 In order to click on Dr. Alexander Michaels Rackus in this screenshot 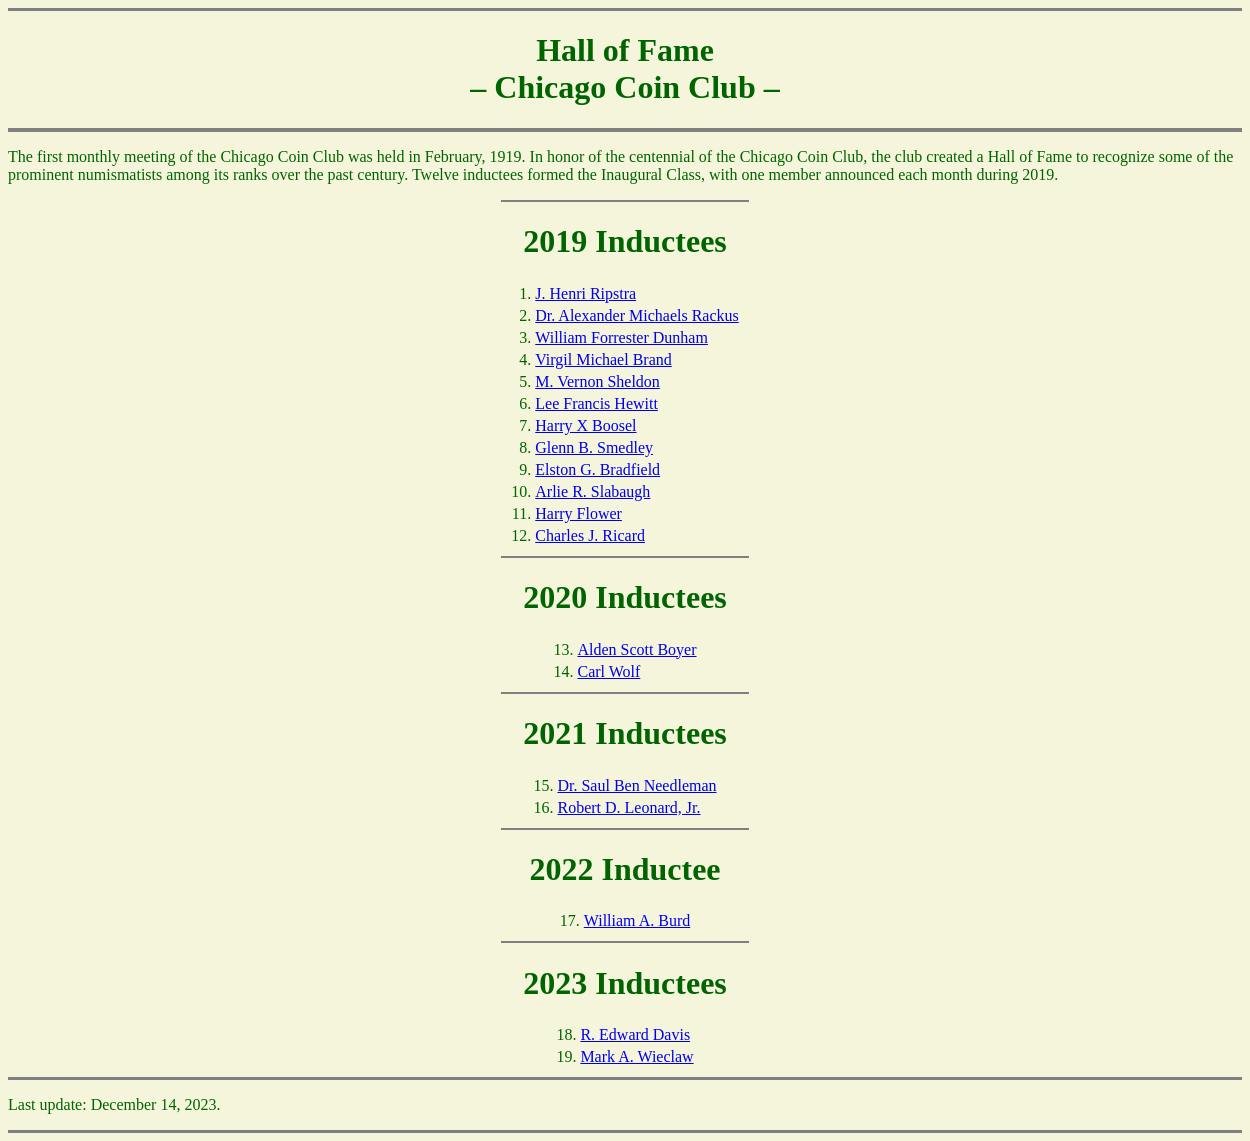, I will do `click(637, 315)`.